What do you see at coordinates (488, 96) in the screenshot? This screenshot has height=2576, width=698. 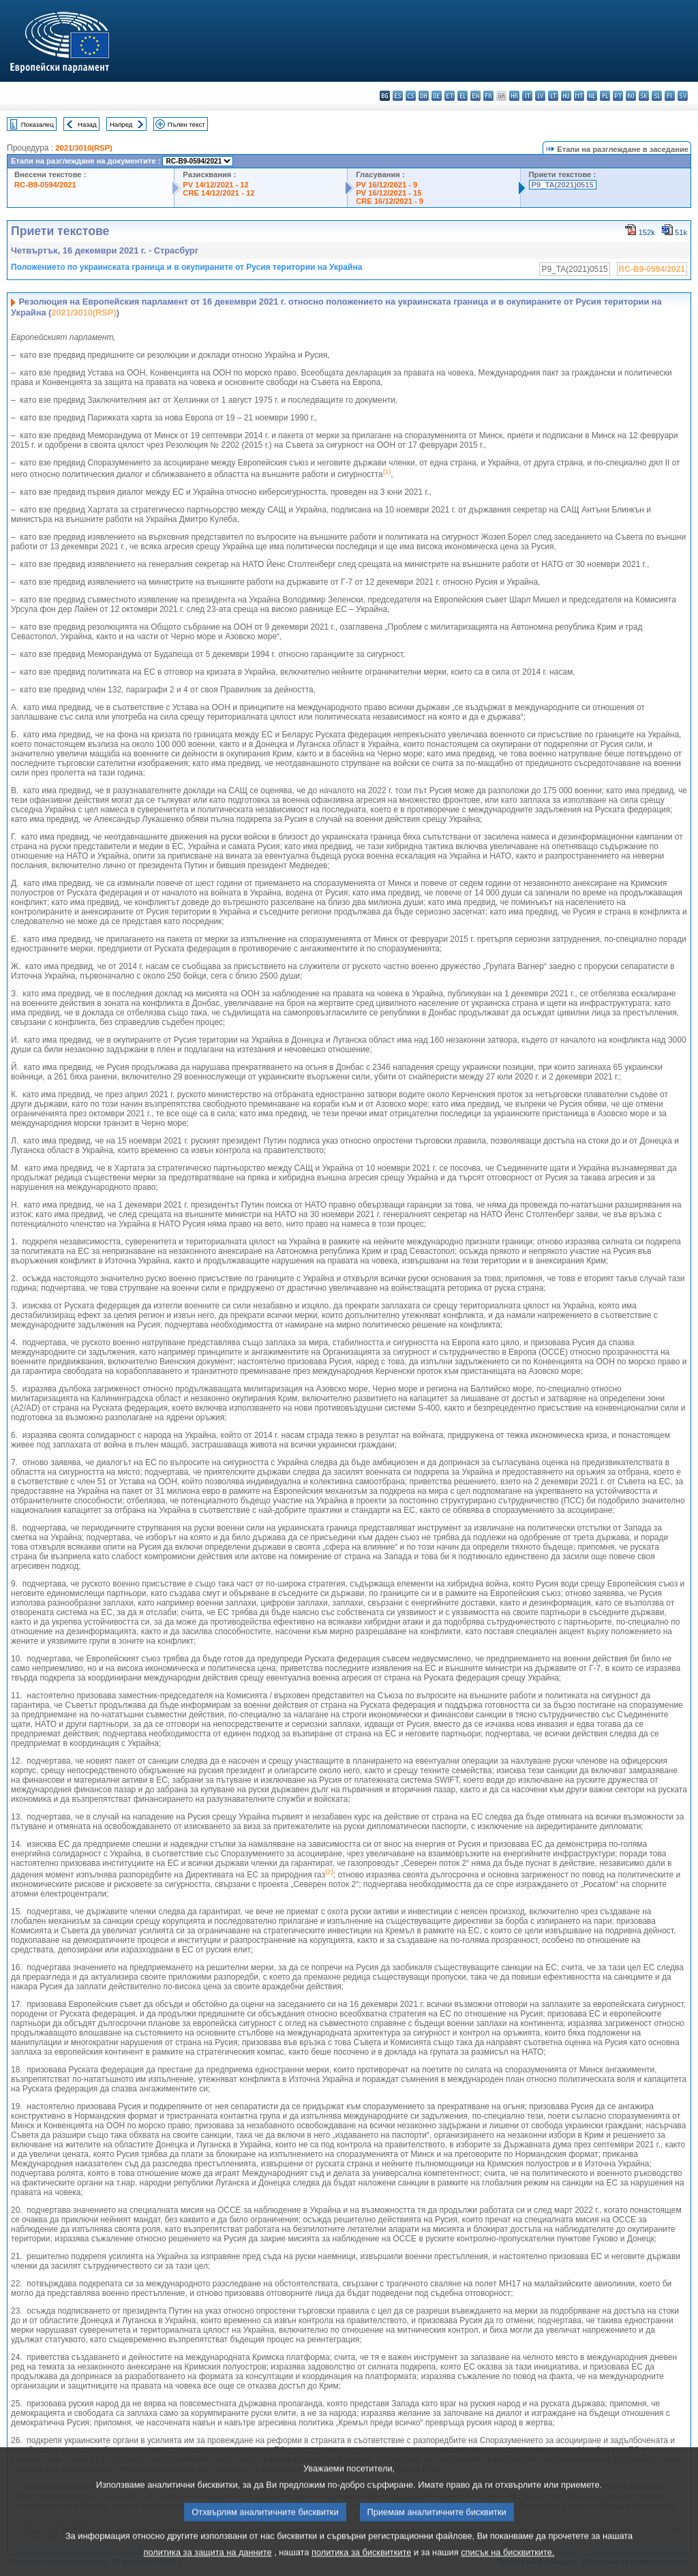 I see `fr - français` at bounding box center [488, 96].